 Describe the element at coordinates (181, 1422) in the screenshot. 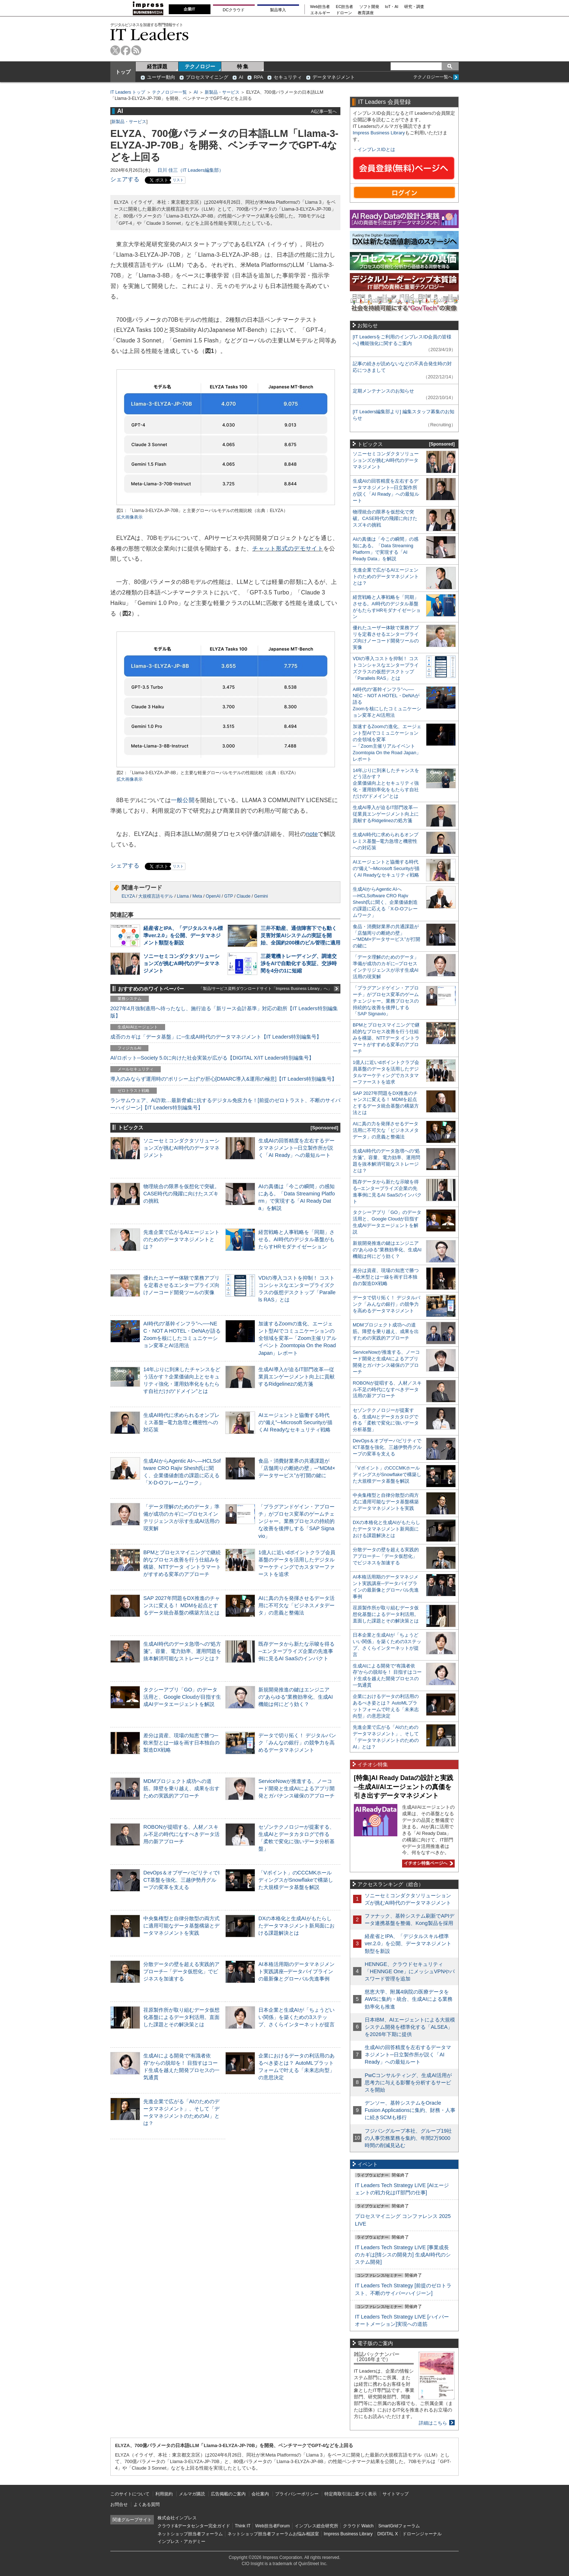

I see `生成AI時代に求められるオンプレミス基盤─電力急増と機密性への対応策` at that location.